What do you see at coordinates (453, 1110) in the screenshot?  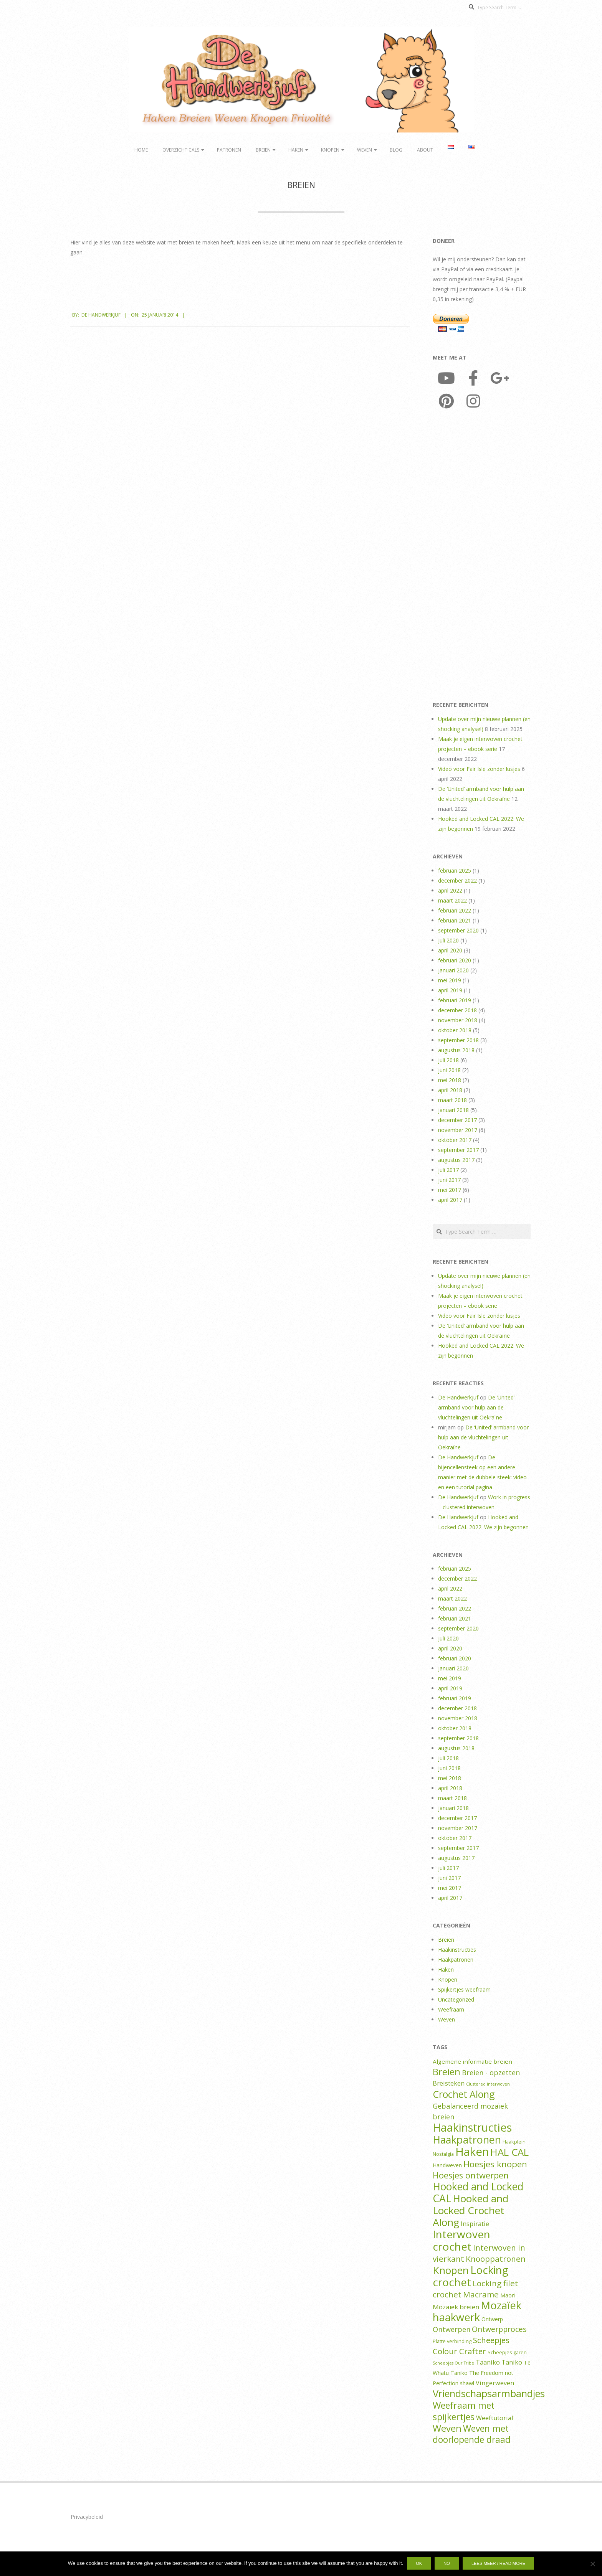 I see `januari 2018` at bounding box center [453, 1110].